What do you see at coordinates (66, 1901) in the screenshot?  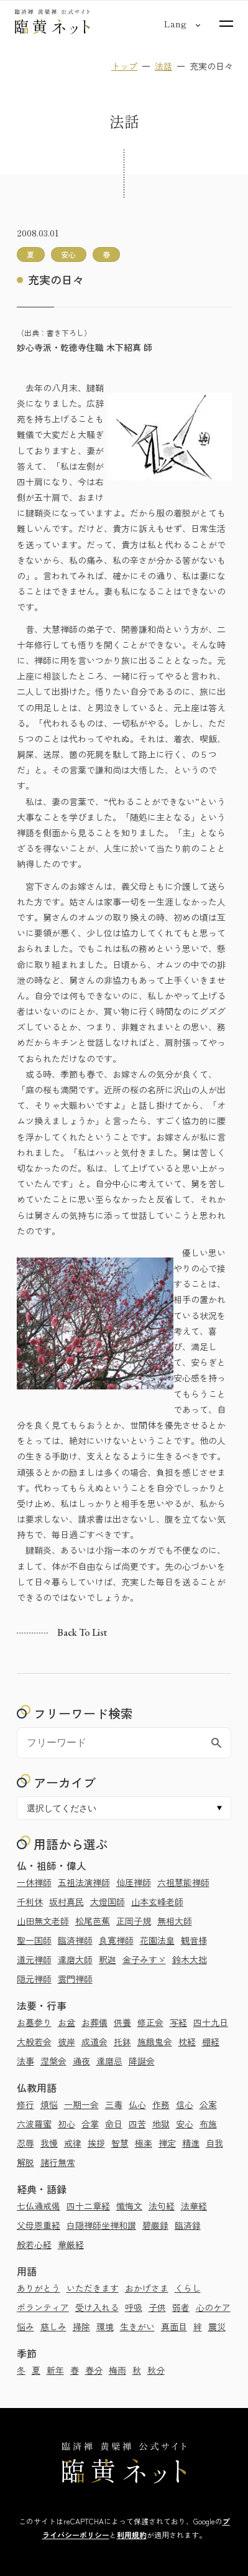 I see `坂村真民` at bounding box center [66, 1901].